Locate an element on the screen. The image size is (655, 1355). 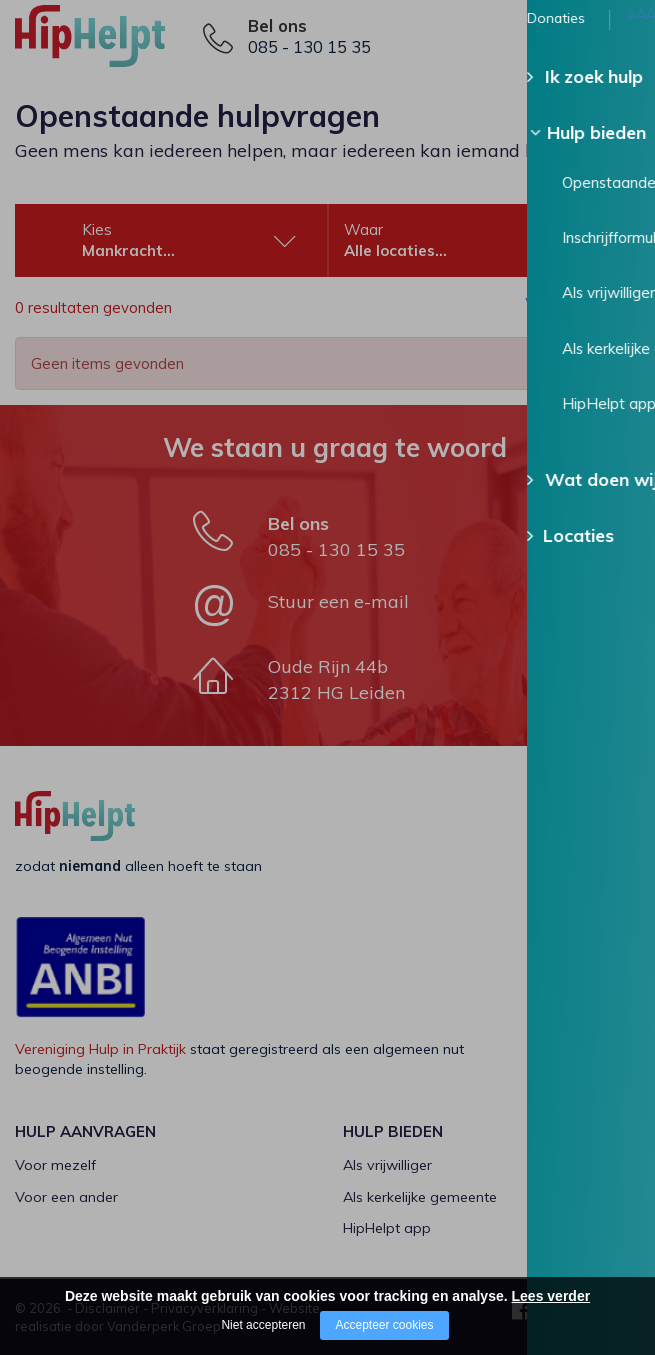
Lees verder is located at coordinates (551, 1296).